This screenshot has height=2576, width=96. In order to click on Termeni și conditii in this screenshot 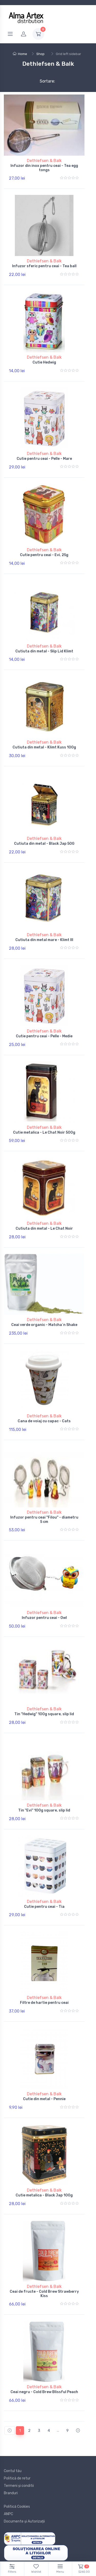, I will do `click(19, 2486)`.